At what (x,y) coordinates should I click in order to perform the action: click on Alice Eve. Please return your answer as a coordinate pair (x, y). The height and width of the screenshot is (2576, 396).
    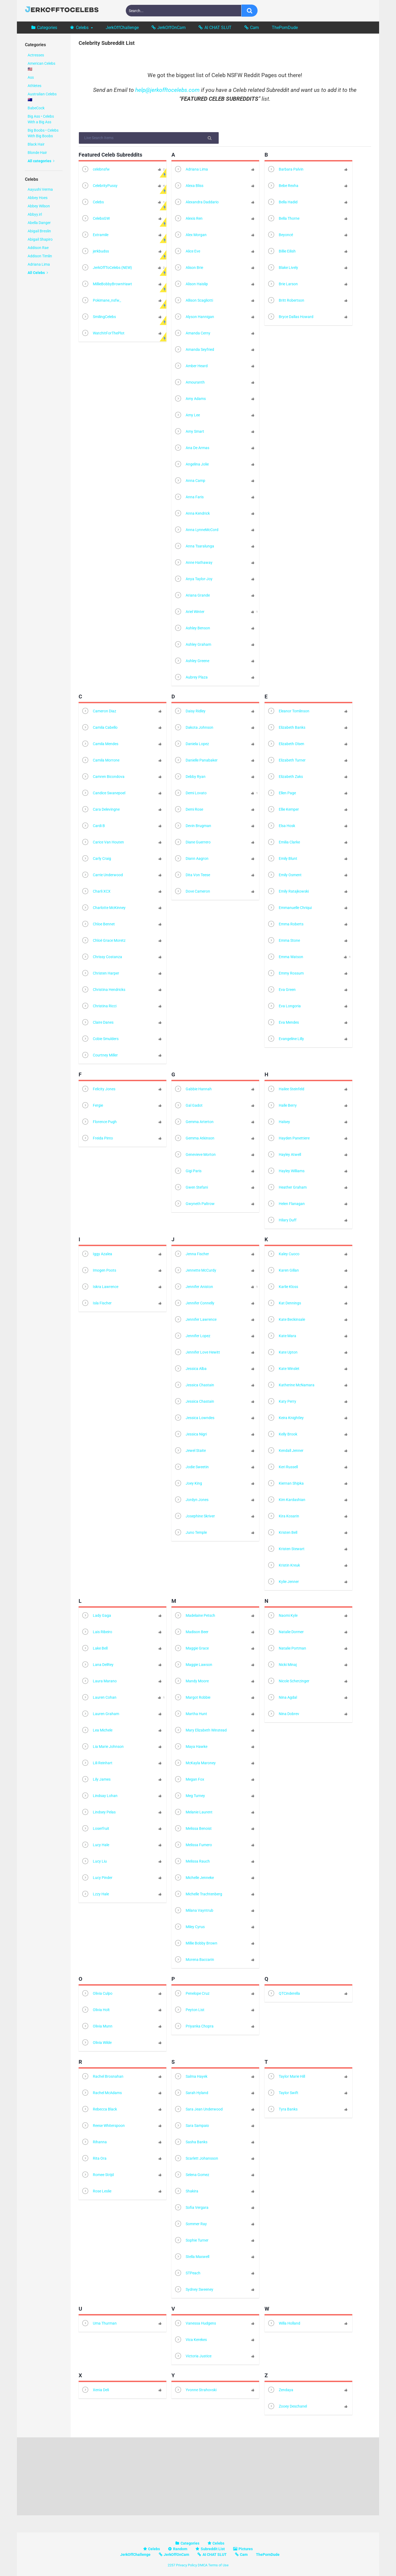
    Looking at the image, I should click on (187, 251).